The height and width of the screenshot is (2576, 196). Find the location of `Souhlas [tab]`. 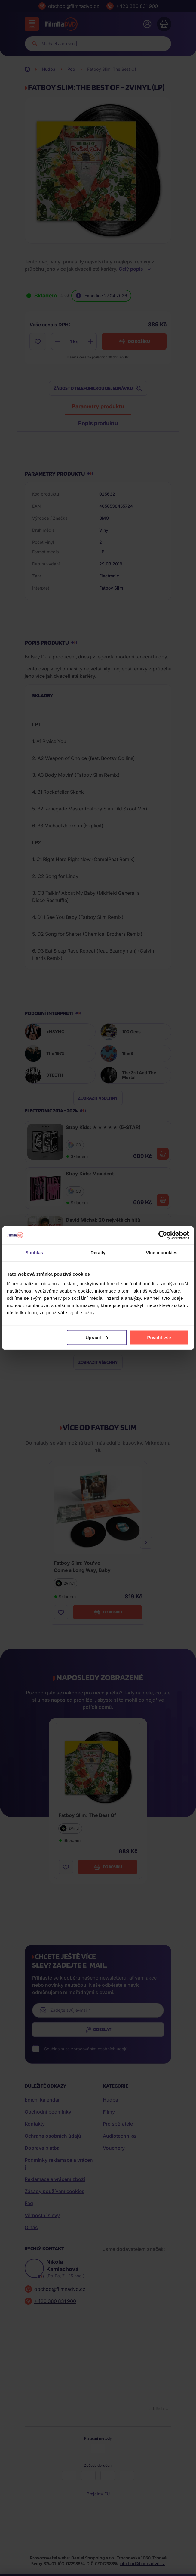

Souhlas [tab] is located at coordinates (34, 1252).